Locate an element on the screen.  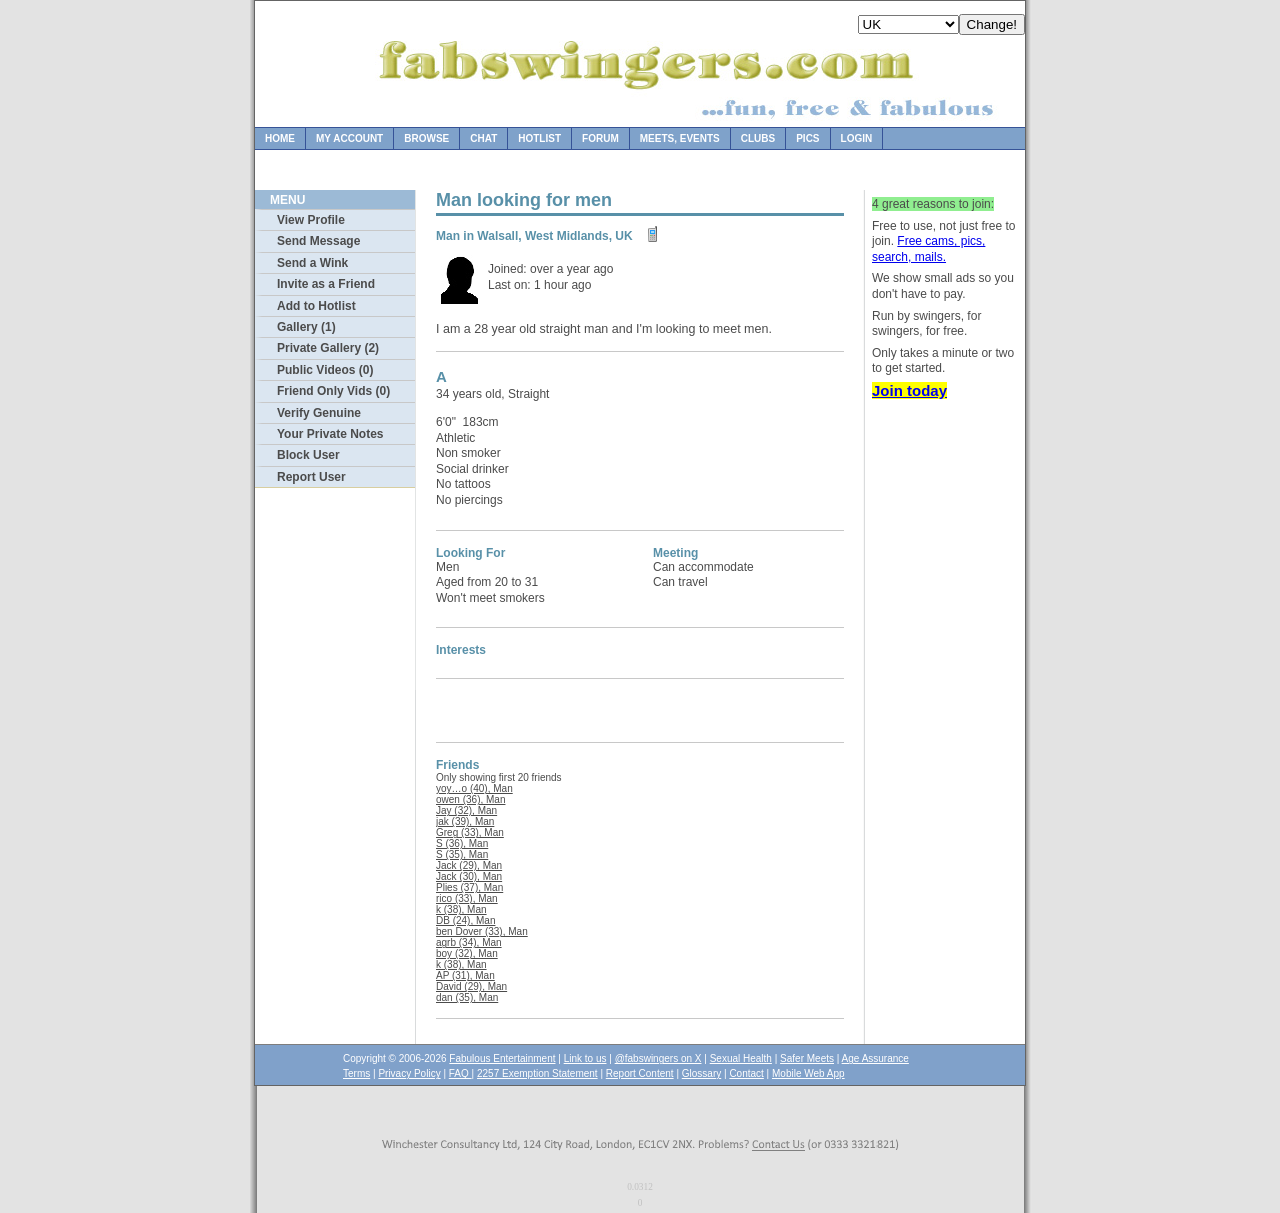
S (35), Man is located at coordinates (462, 854).